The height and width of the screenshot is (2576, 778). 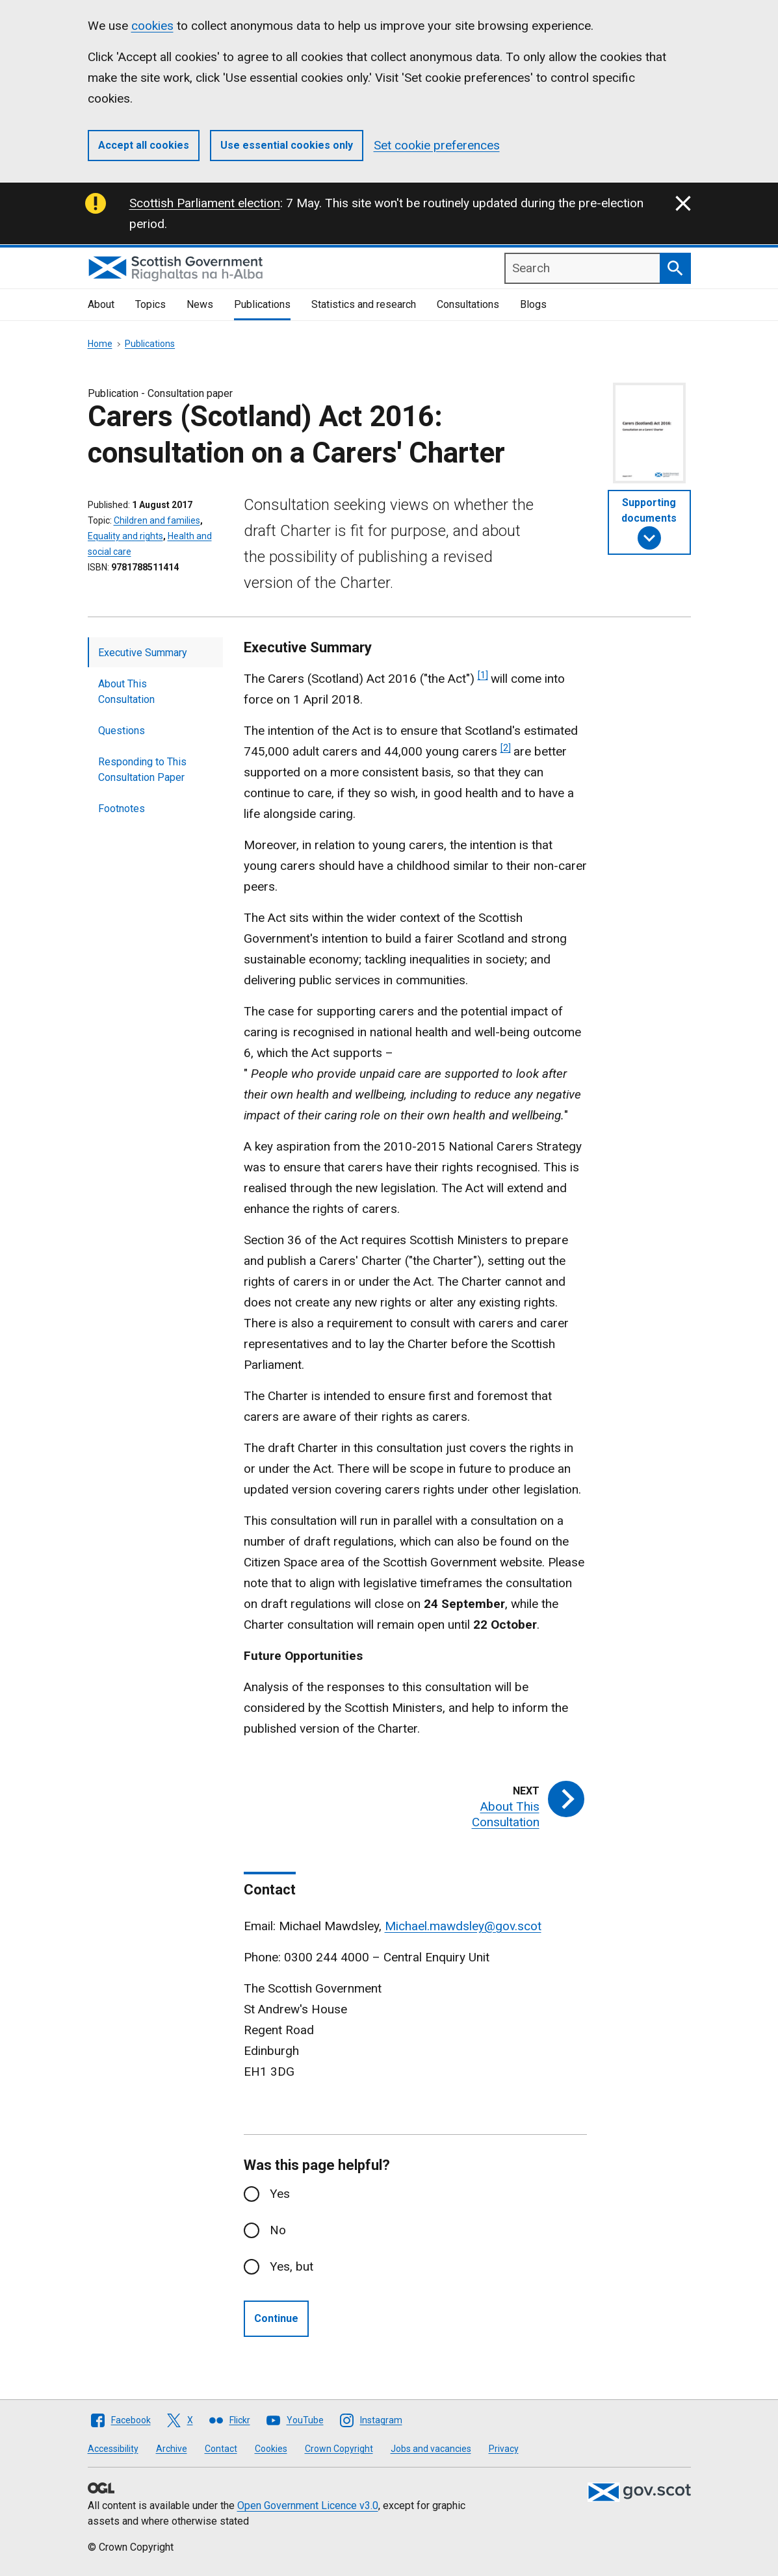 I want to click on No, so click(x=278, y=2230).